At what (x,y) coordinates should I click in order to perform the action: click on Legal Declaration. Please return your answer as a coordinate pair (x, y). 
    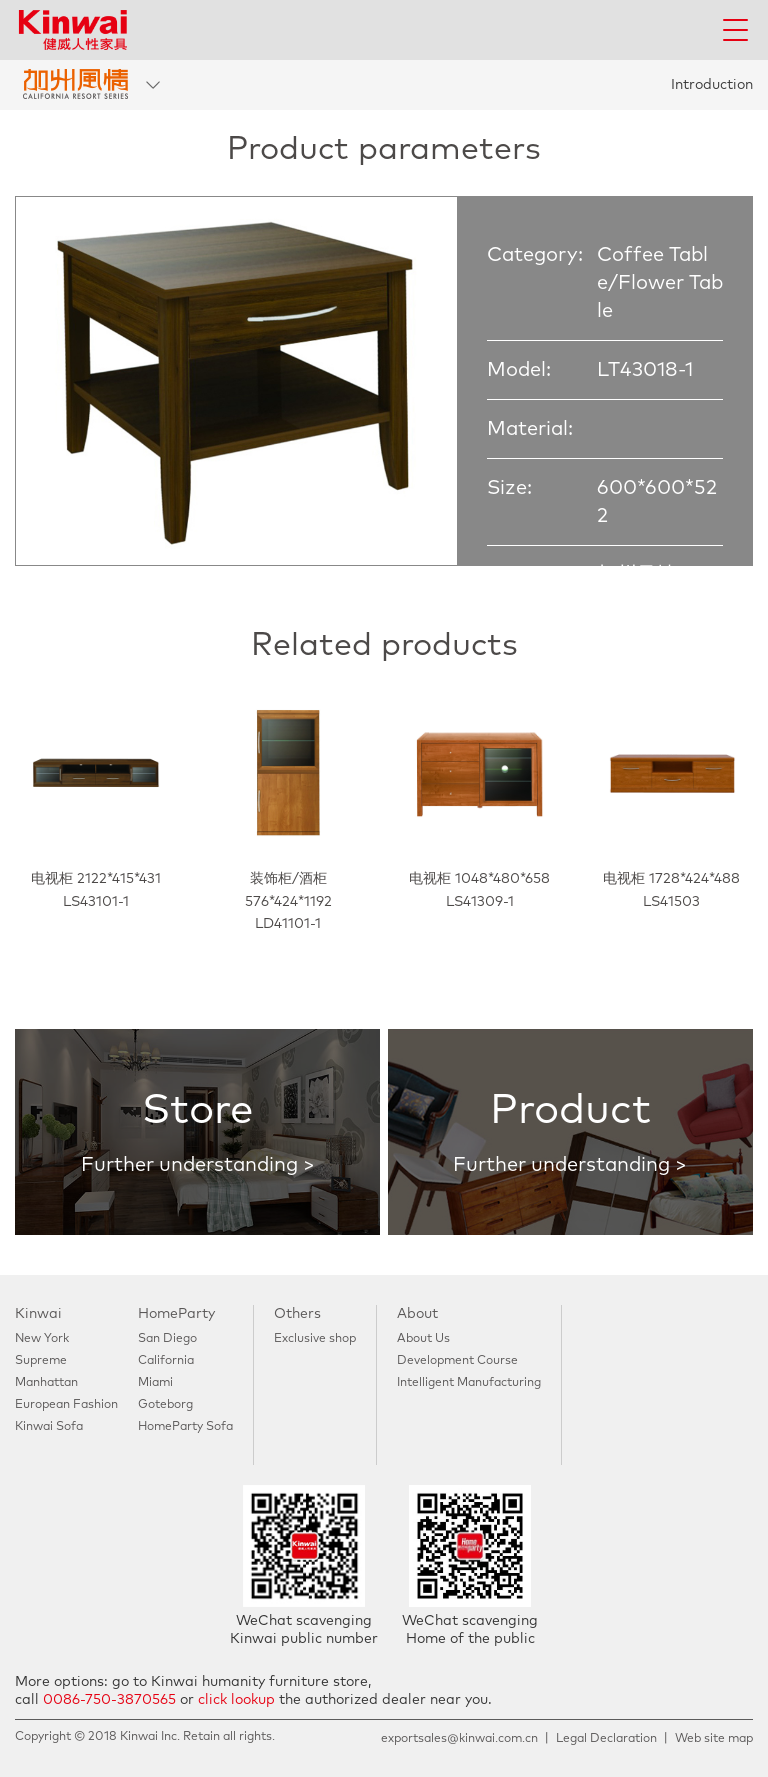
    Looking at the image, I should click on (606, 1739).